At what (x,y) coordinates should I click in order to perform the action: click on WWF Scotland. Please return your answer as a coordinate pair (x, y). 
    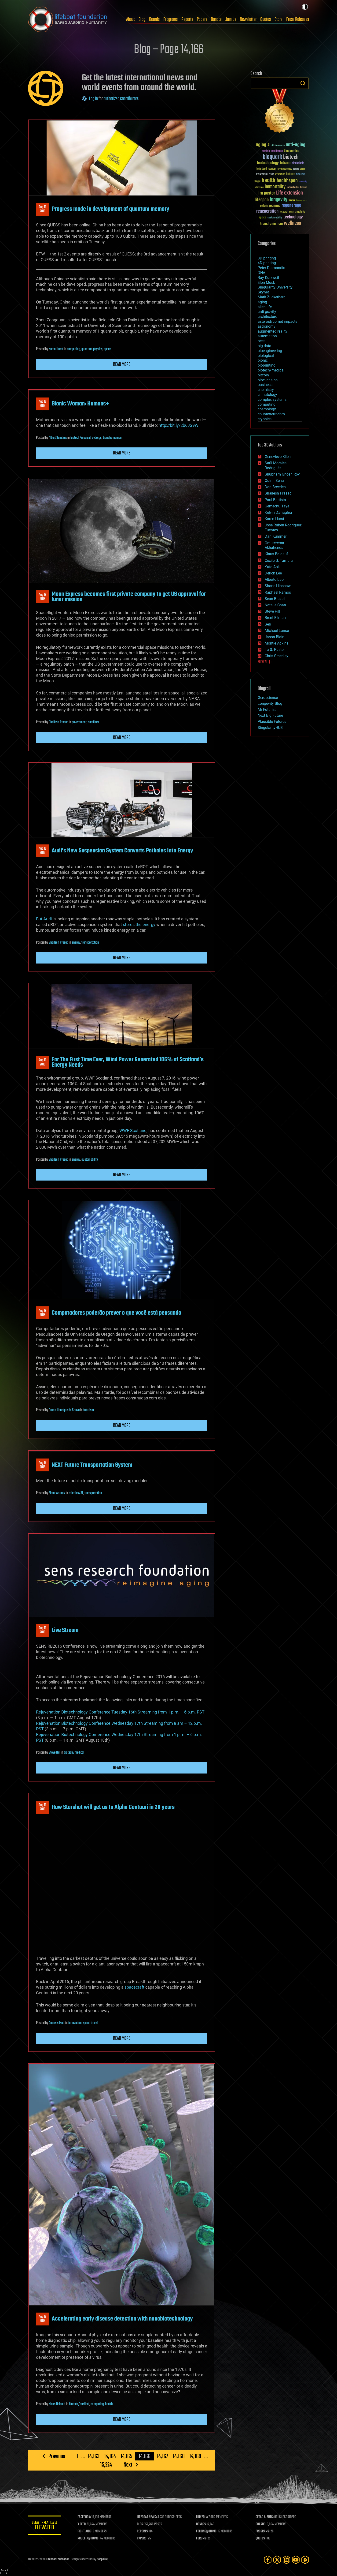
    Looking at the image, I should click on (133, 1130).